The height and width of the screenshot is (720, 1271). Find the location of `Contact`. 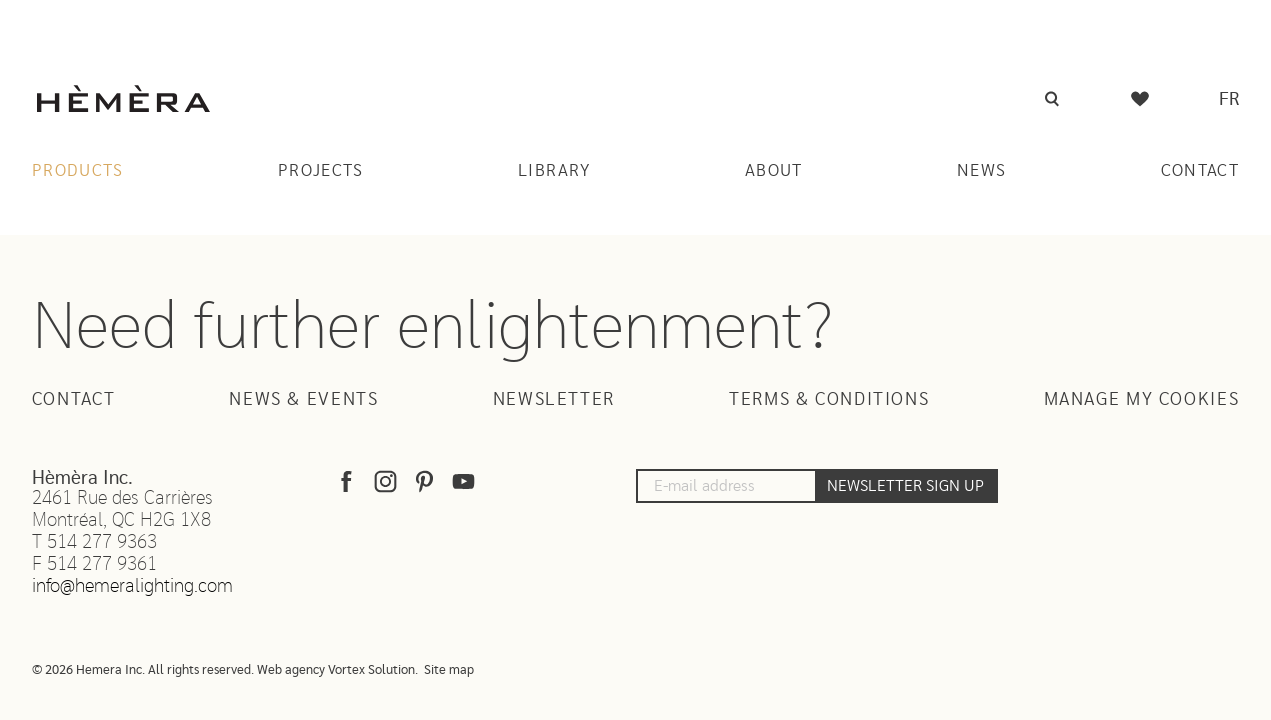

Contact is located at coordinates (1200, 170).